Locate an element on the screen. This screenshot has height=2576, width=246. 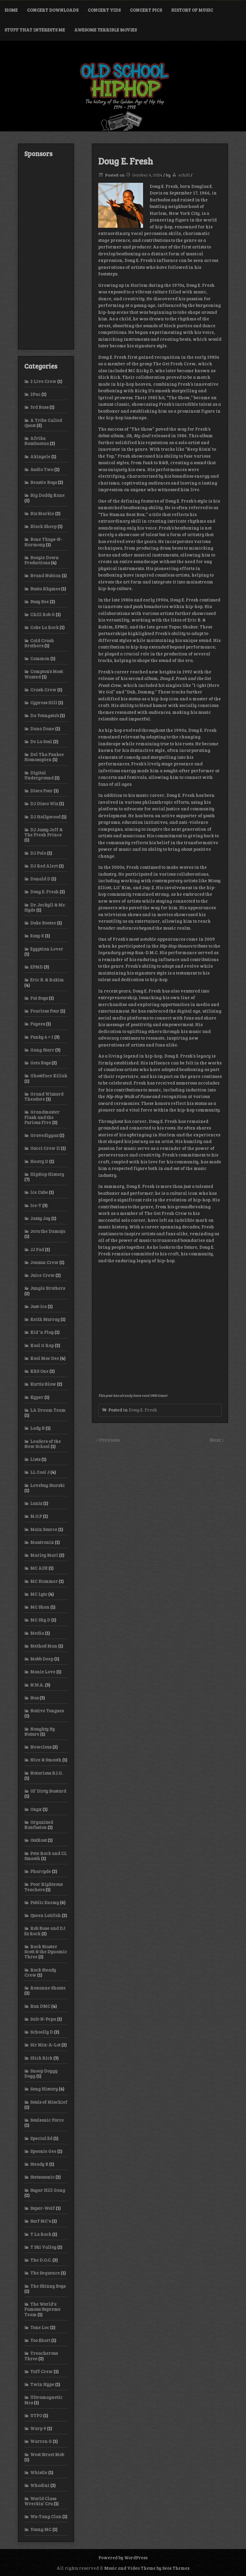
Kool Moe Dee is located at coordinates (44, 1358).